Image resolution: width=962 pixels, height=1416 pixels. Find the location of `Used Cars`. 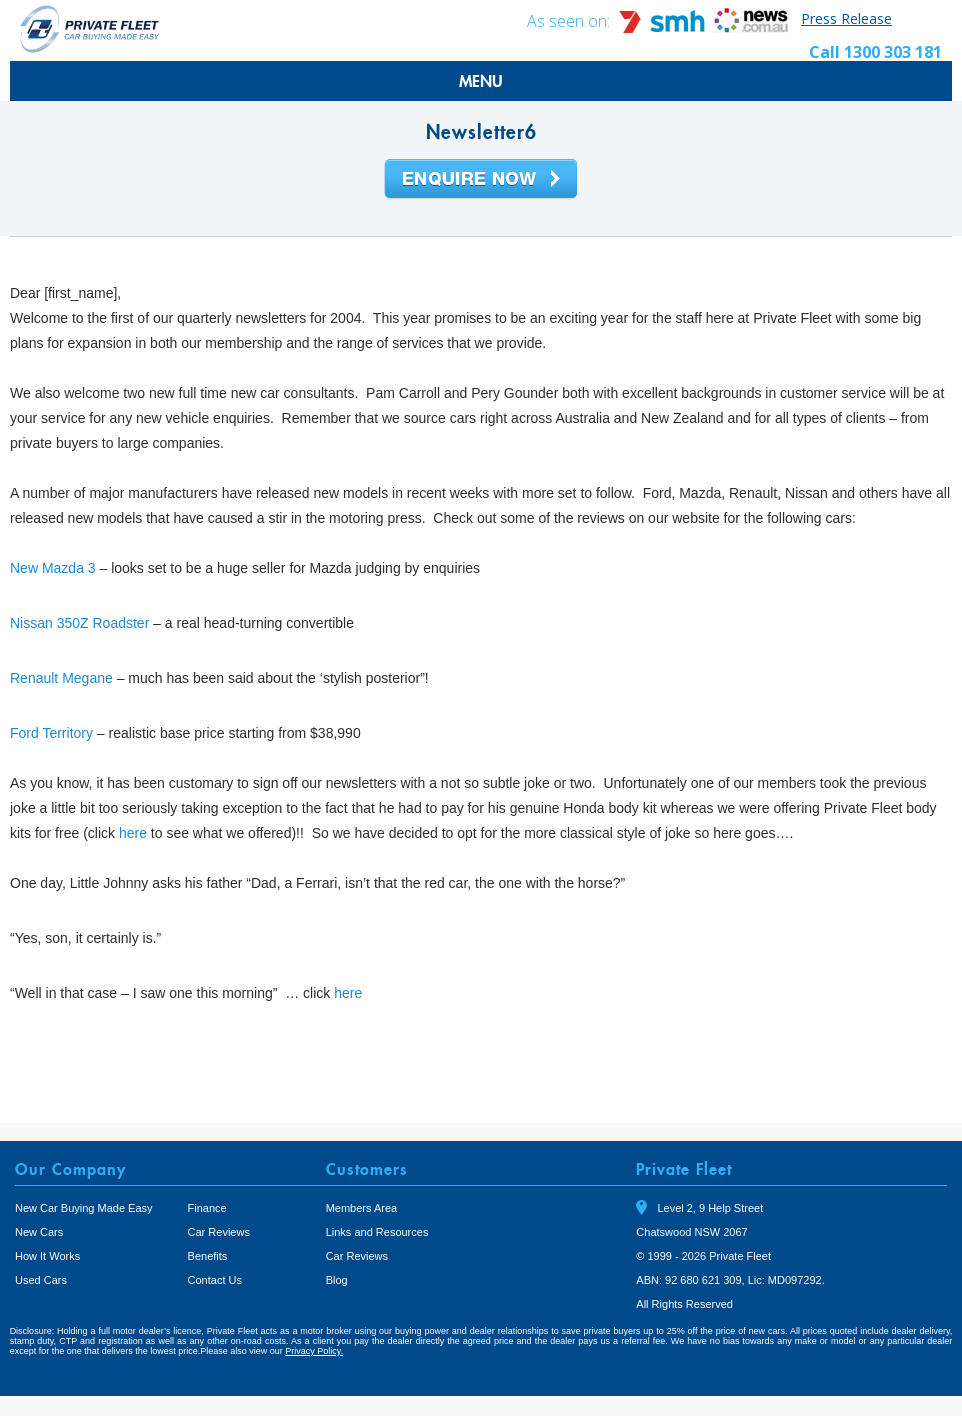

Used Cars is located at coordinates (41, 1280).